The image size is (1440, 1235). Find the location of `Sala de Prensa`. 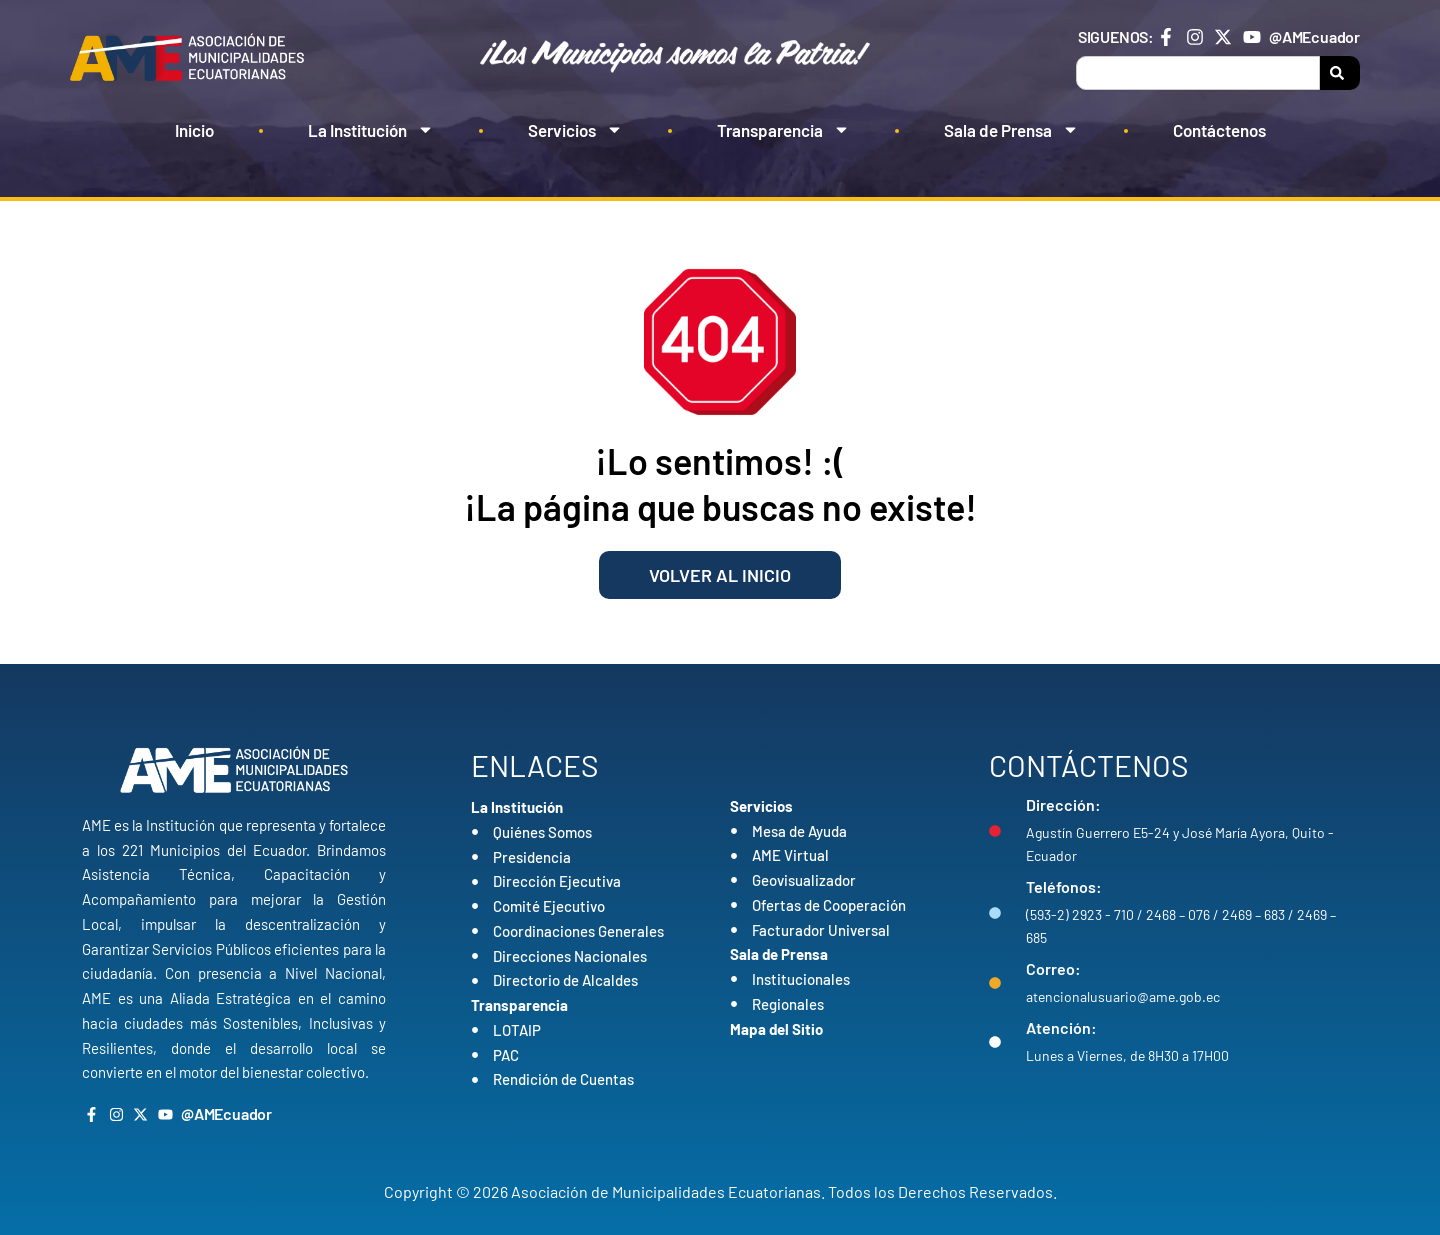

Sala de Prensa is located at coordinates (1011, 129).